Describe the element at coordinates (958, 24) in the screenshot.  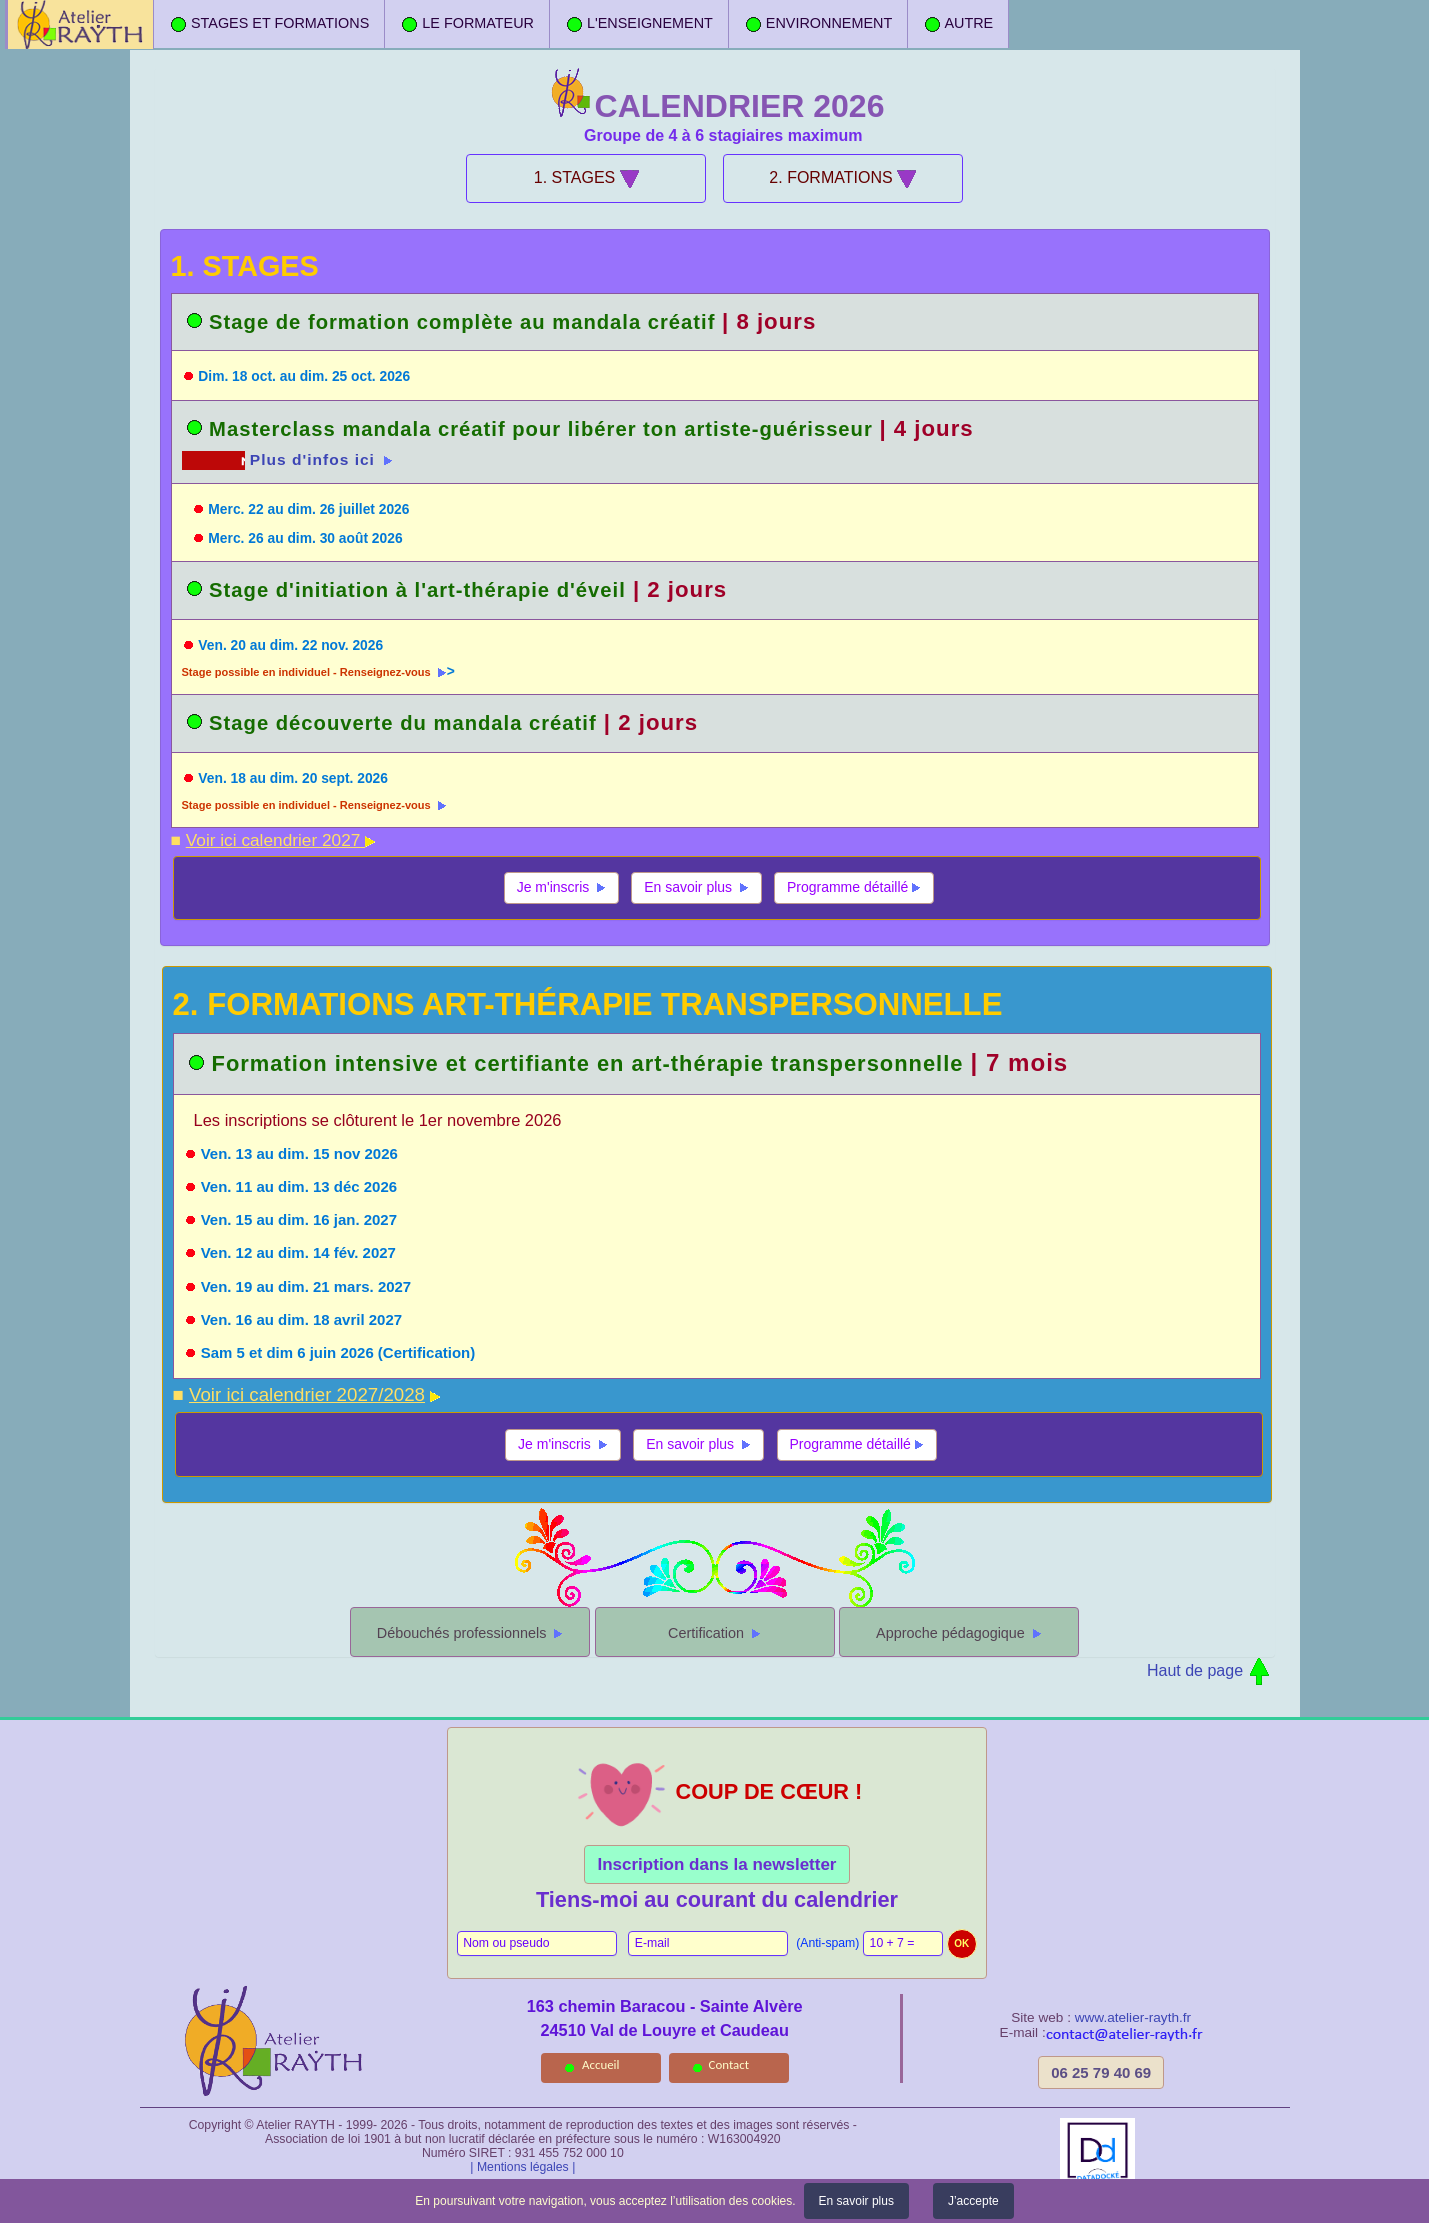
I see `AUTRE` at that location.